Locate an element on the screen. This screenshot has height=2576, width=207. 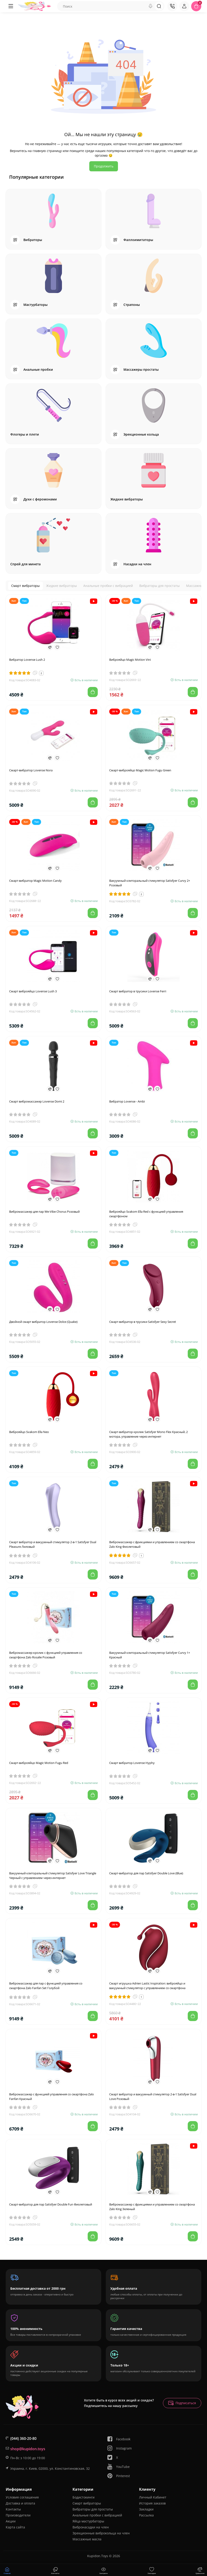
Продолжить is located at coordinates (103, 166).